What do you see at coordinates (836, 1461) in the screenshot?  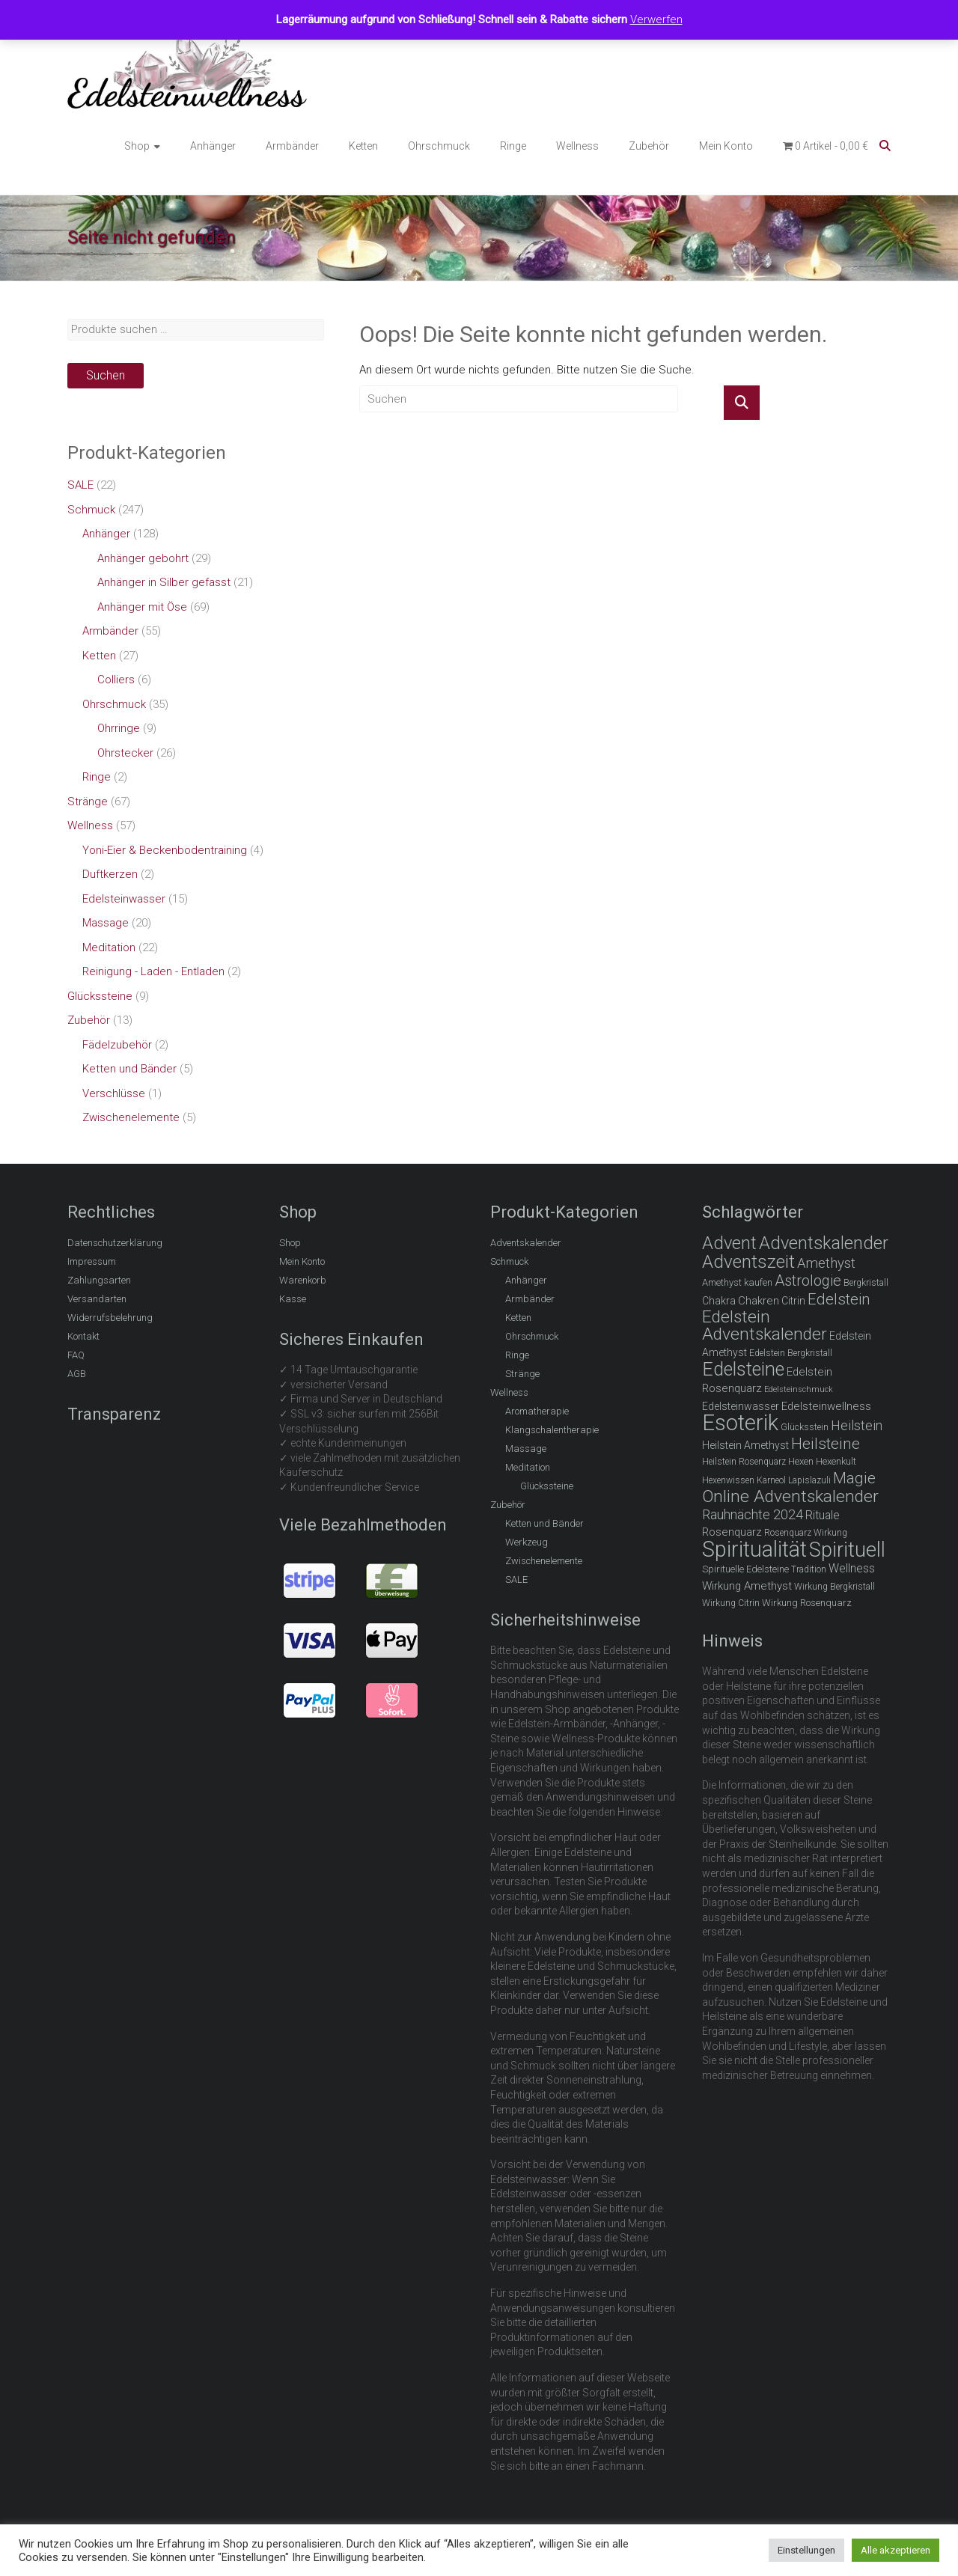 I see `Hexenkult [Hexenkult (7 Einträge)]` at bounding box center [836, 1461].